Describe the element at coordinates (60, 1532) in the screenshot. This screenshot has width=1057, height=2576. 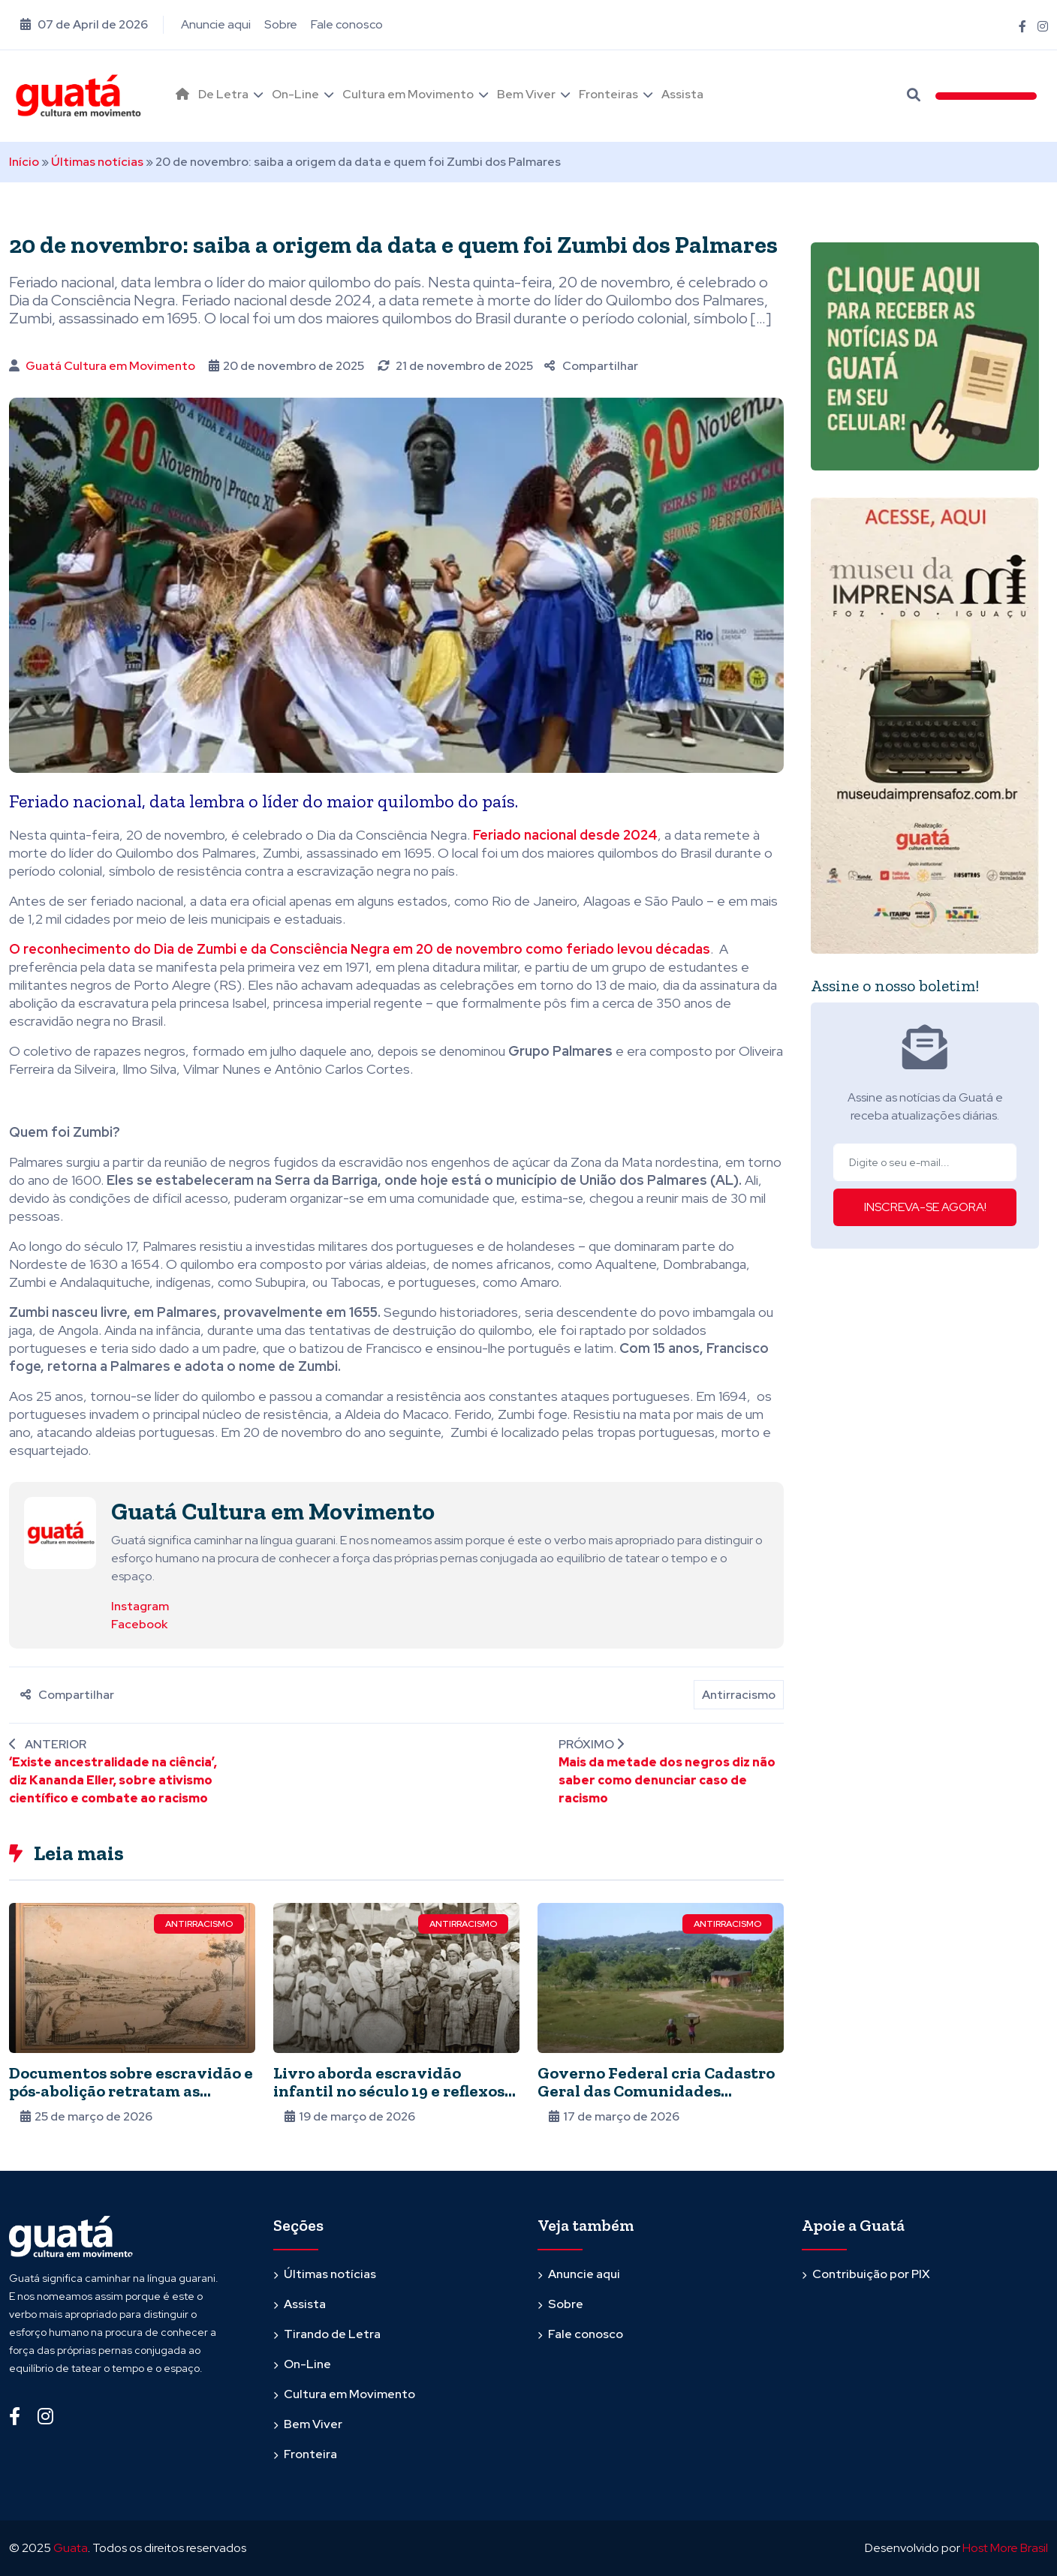
I see `[Ver posts de Guatá Cultura em Movimento]` at that location.